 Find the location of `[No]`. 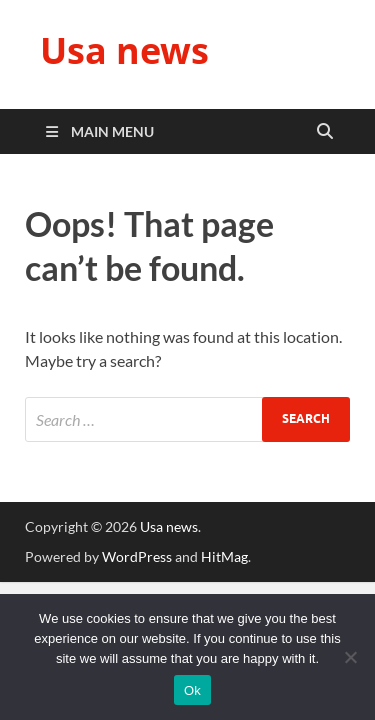

[No] is located at coordinates (350, 657).